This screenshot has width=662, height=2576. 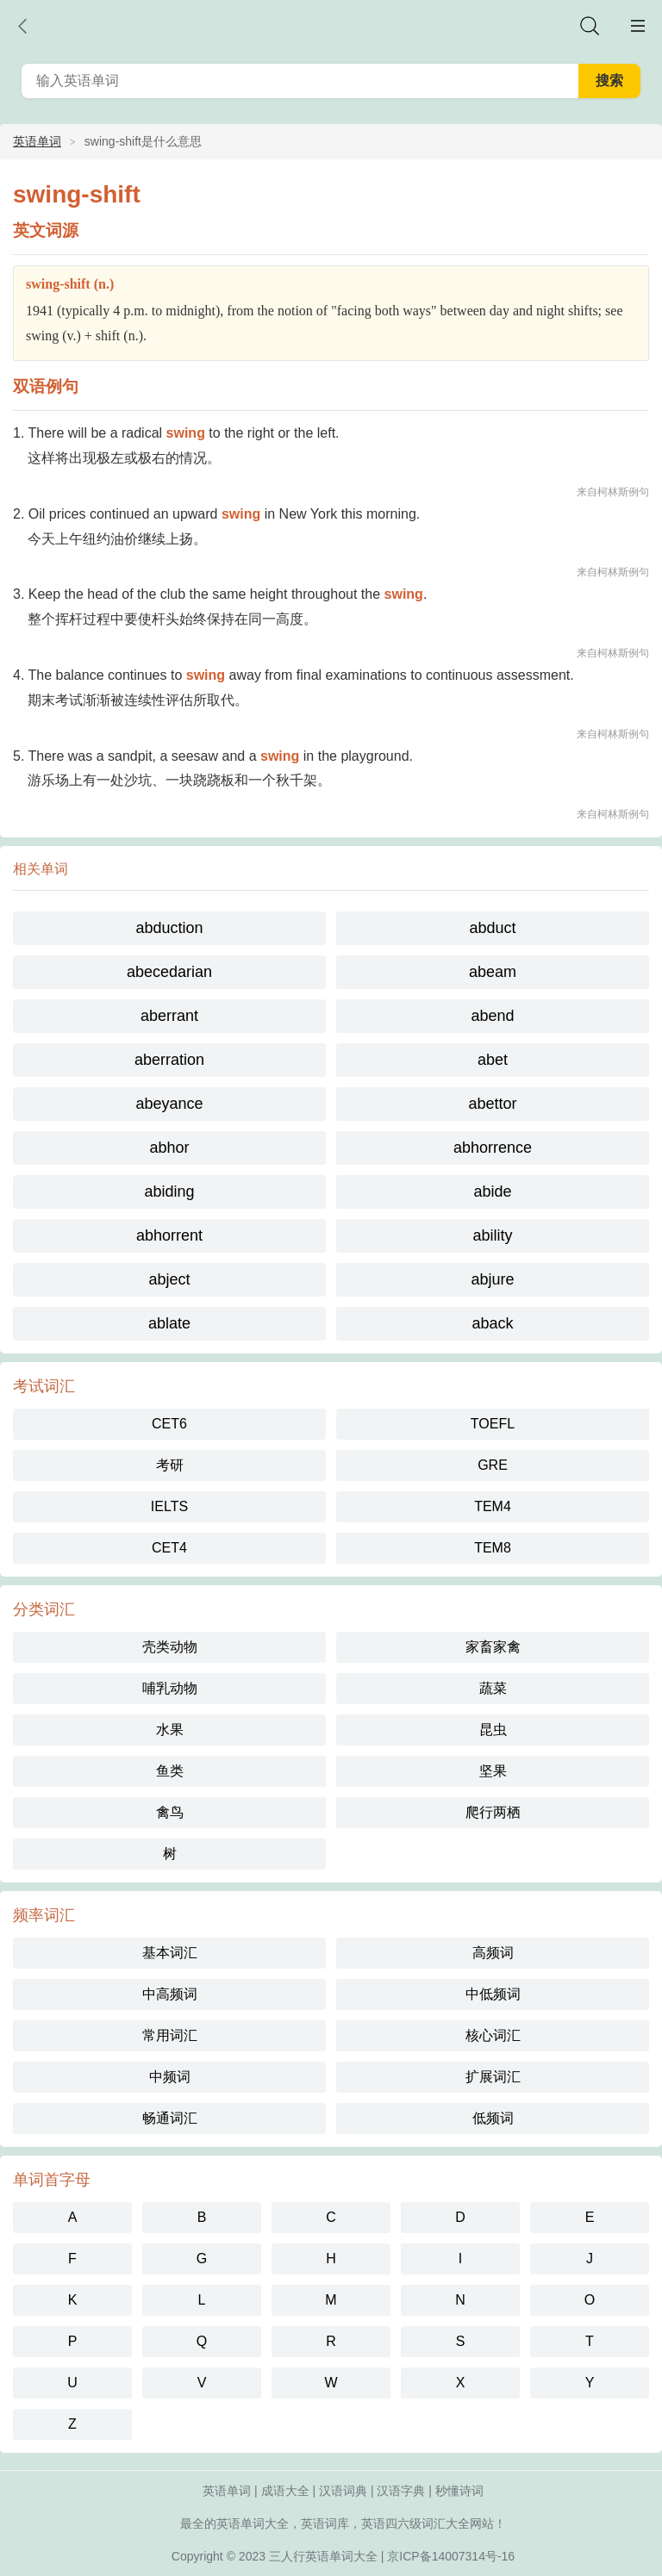 What do you see at coordinates (170, 1771) in the screenshot?
I see `鱼类` at bounding box center [170, 1771].